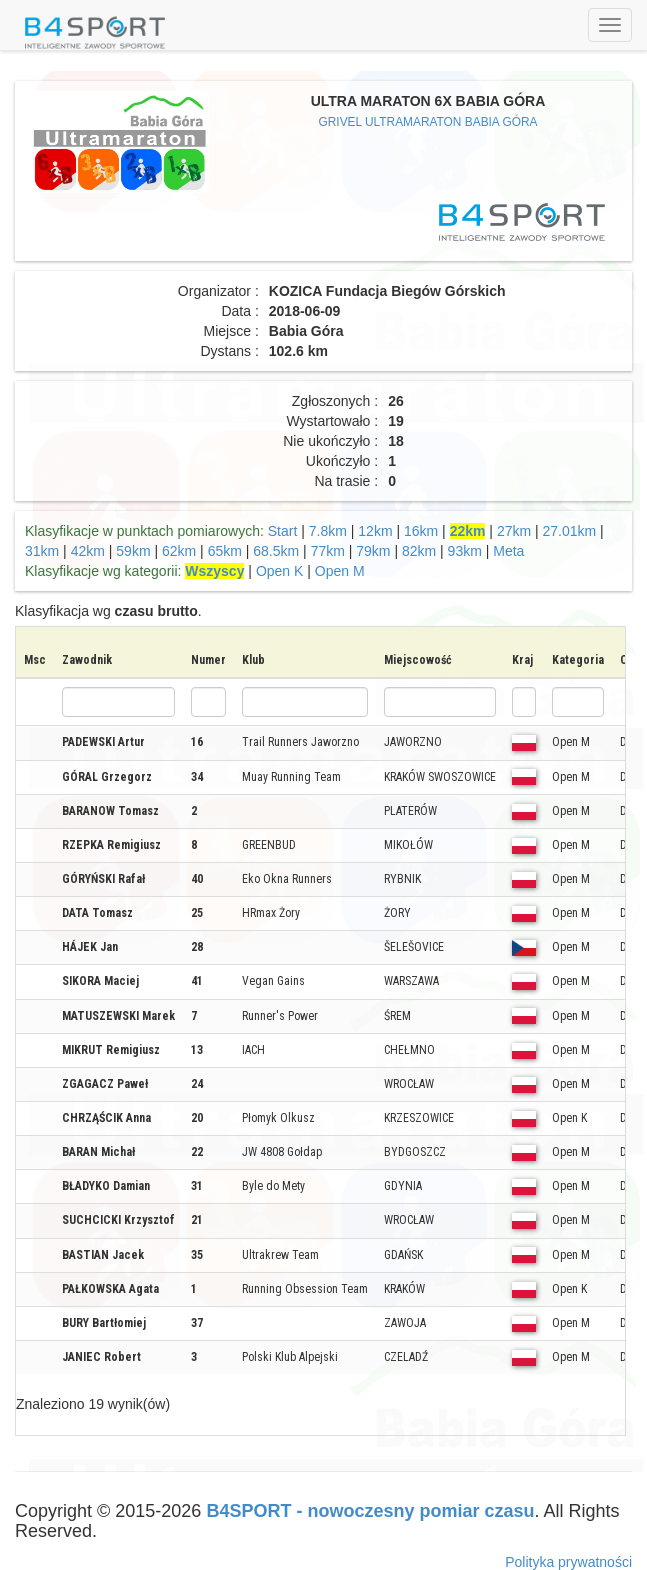 The height and width of the screenshot is (1570, 647). Describe the element at coordinates (328, 531) in the screenshot. I see `7.8km` at that location.